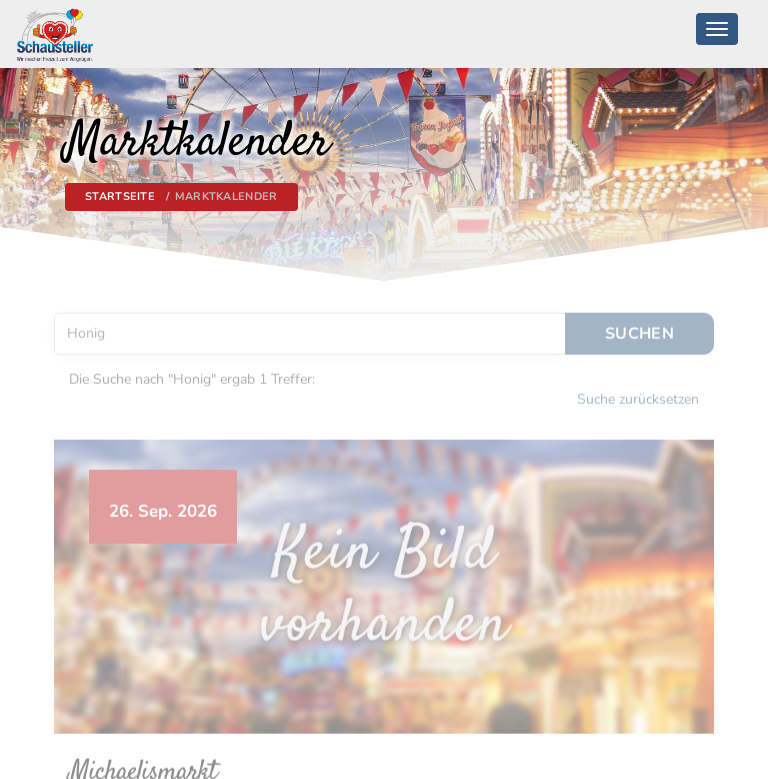 The width and height of the screenshot is (768, 779). What do you see at coordinates (638, 395) in the screenshot?
I see `Suche zurücksetzen` at bounding box center [638, 395].